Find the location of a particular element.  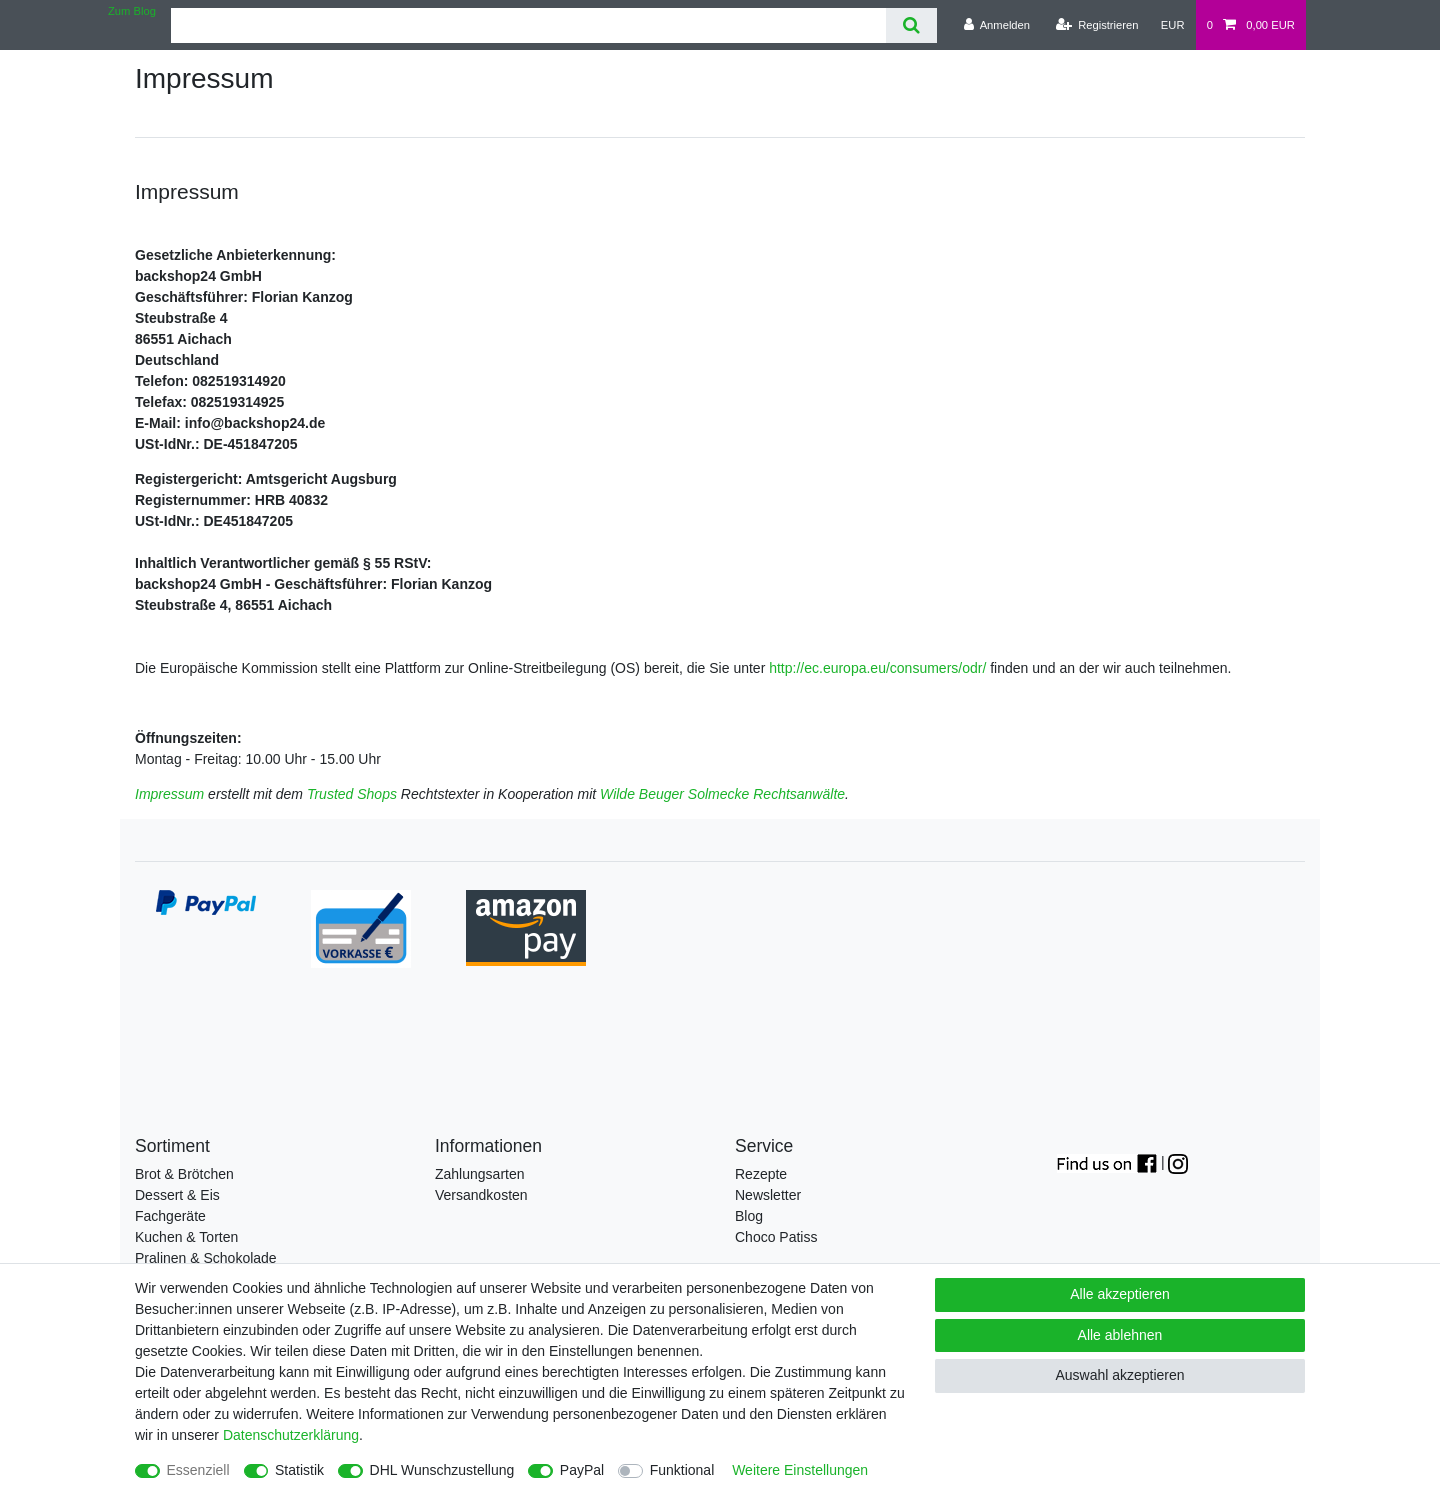

Brot & Brötchen is located at coordinates (184, 1174).